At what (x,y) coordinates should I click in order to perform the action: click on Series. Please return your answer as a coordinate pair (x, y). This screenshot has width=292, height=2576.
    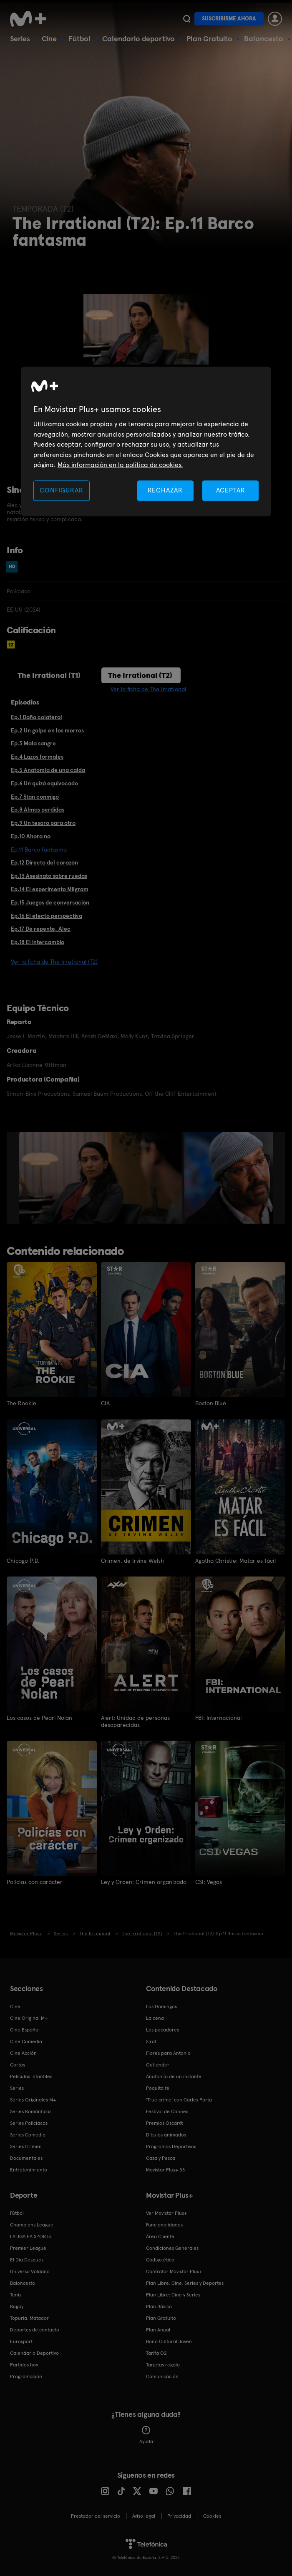
    Looking at the image, I should click on (20, 38).